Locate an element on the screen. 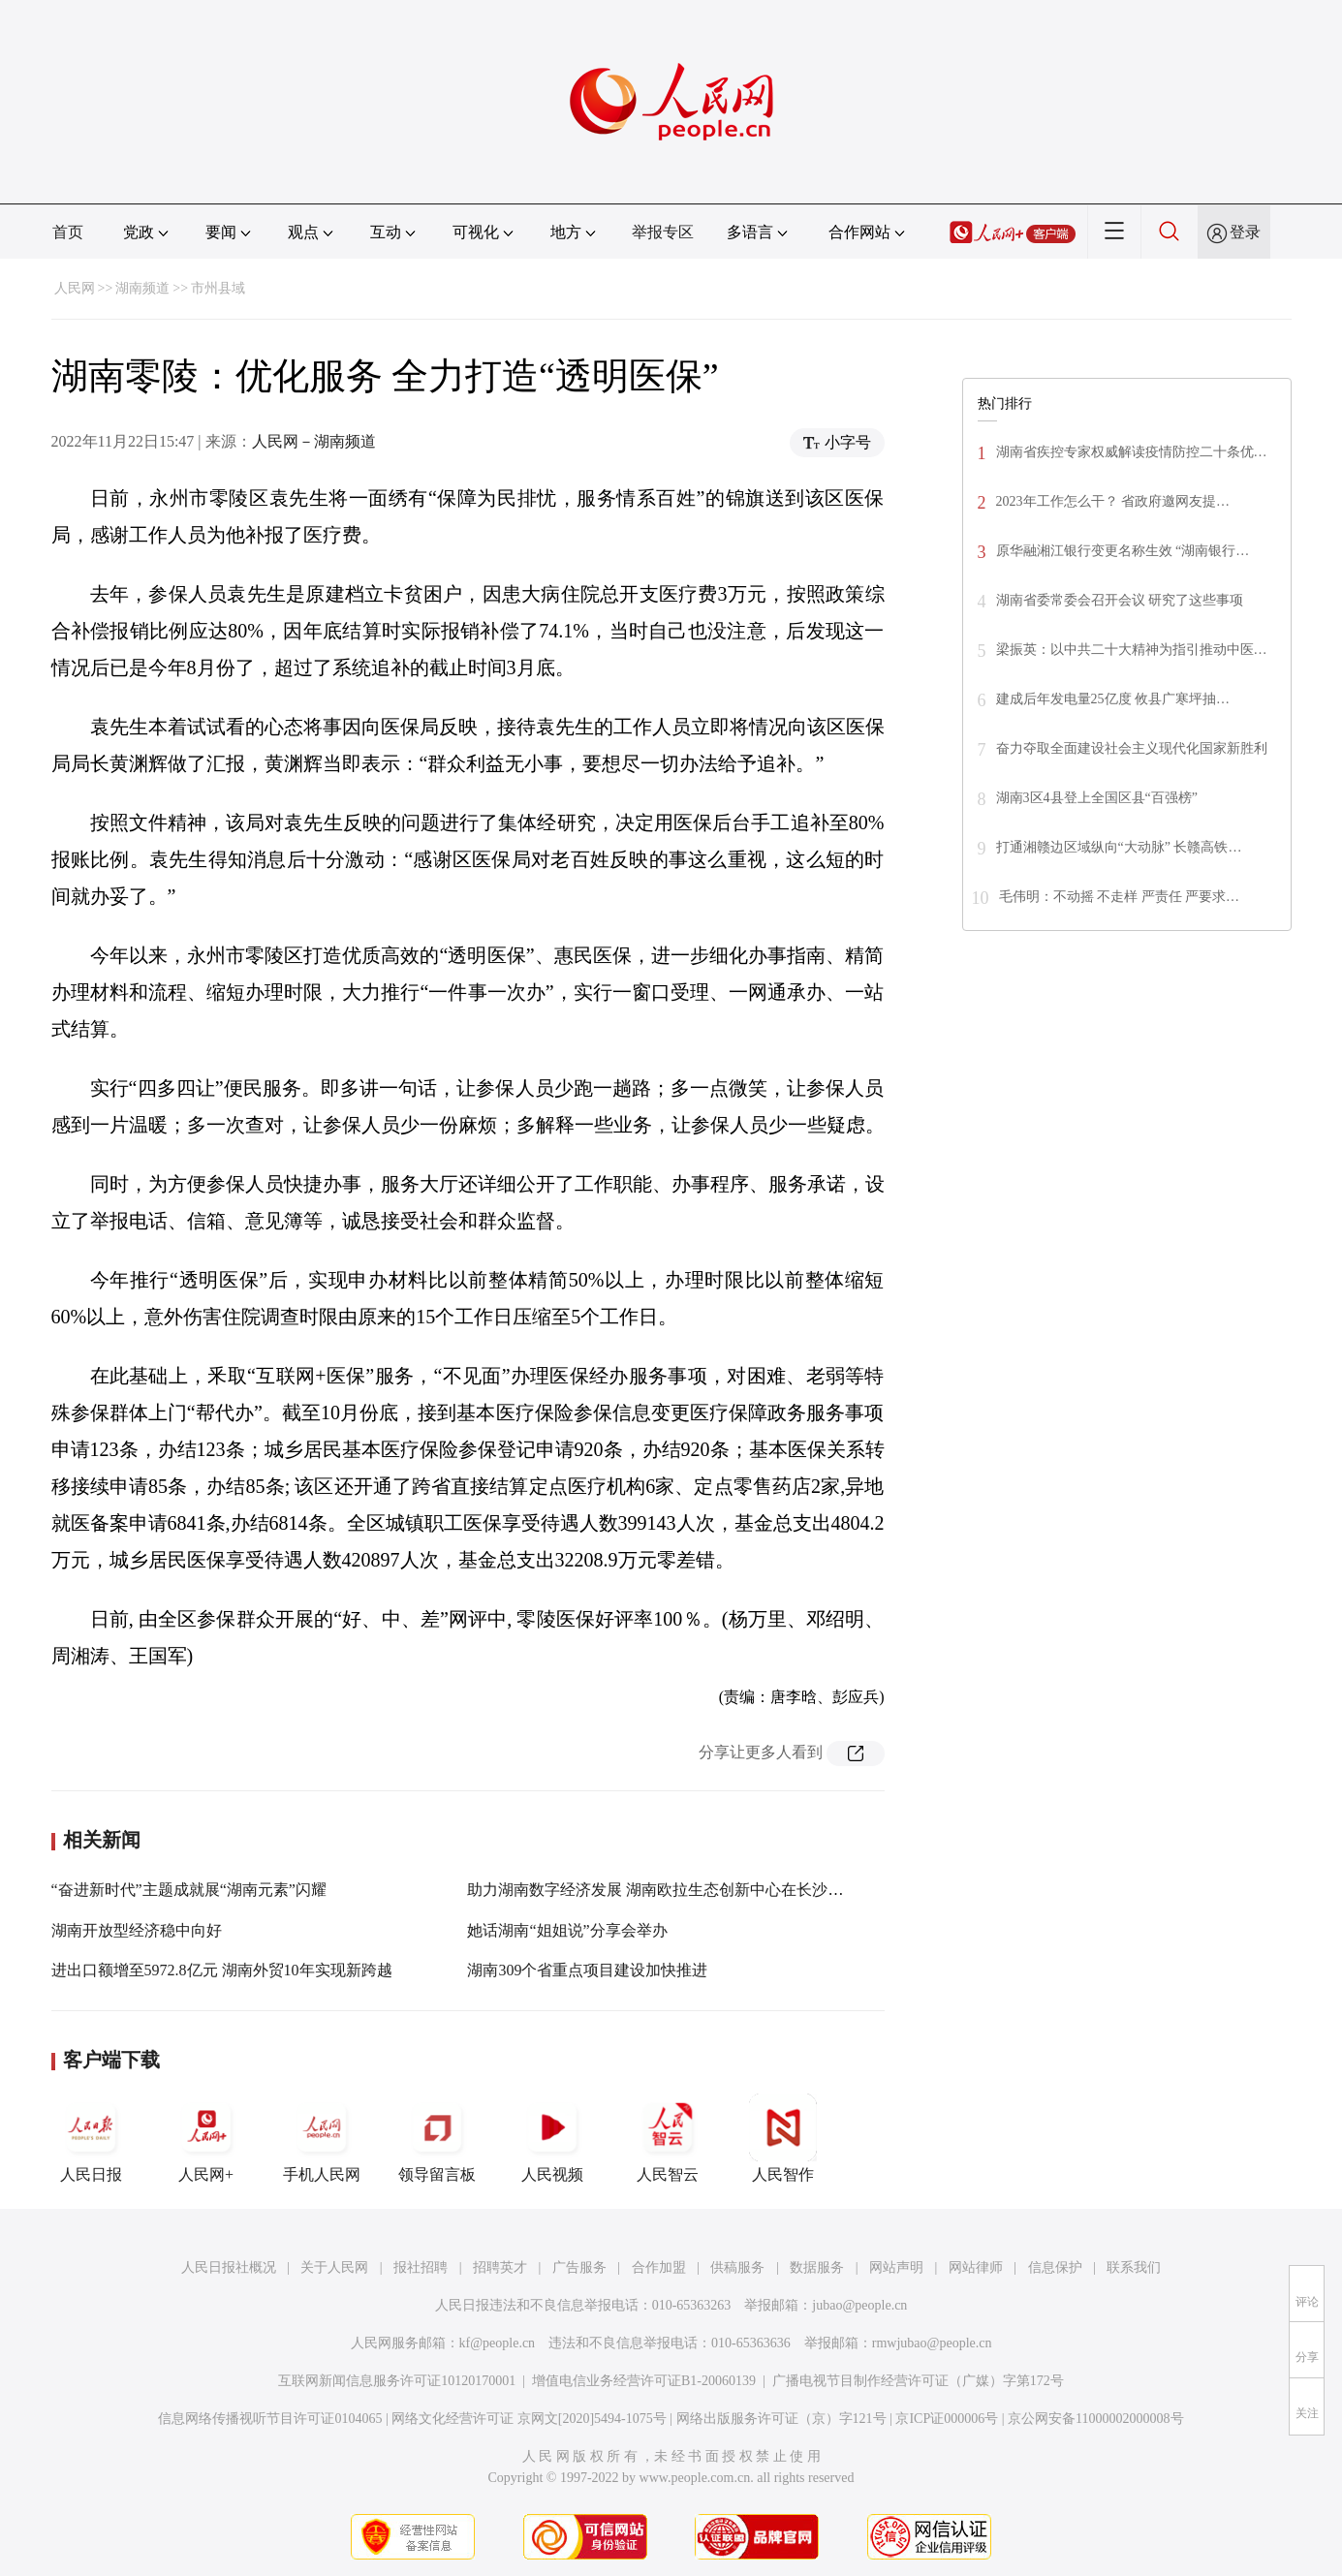 This screenshot has height=2576, width=1342. rmwjubao@people.cn is located at coordinates (932, 2343).